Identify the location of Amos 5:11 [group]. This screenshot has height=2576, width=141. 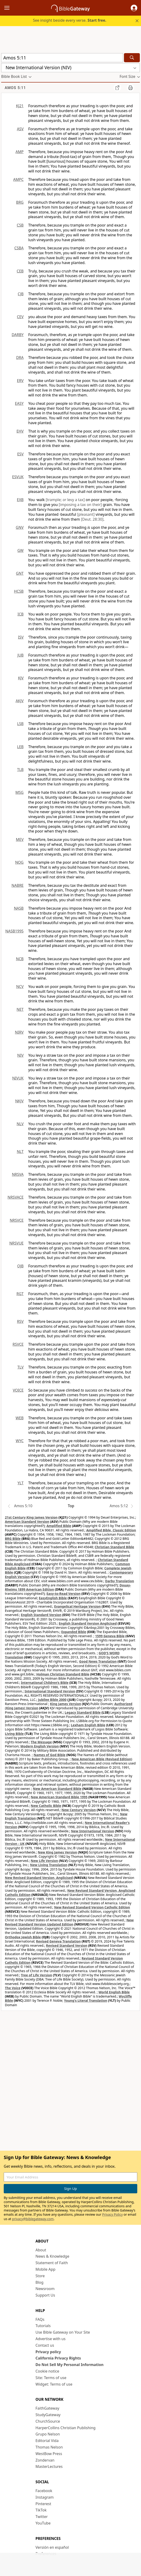
(15, 88).